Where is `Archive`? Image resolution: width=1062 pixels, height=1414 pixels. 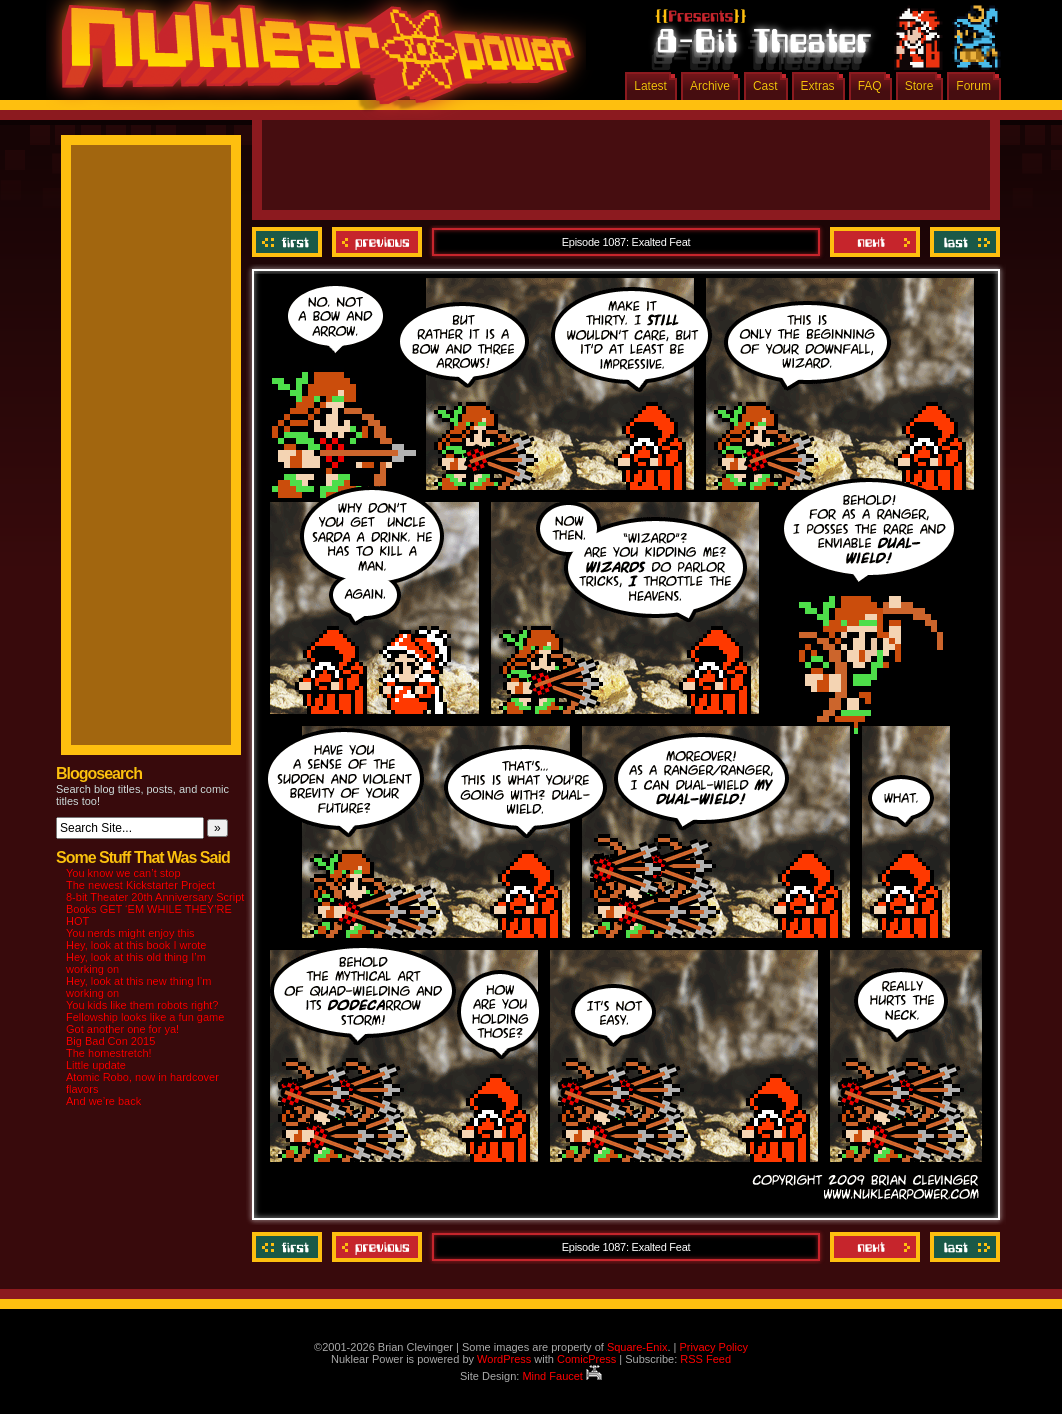 Archive is located at coordinates (710, 86).